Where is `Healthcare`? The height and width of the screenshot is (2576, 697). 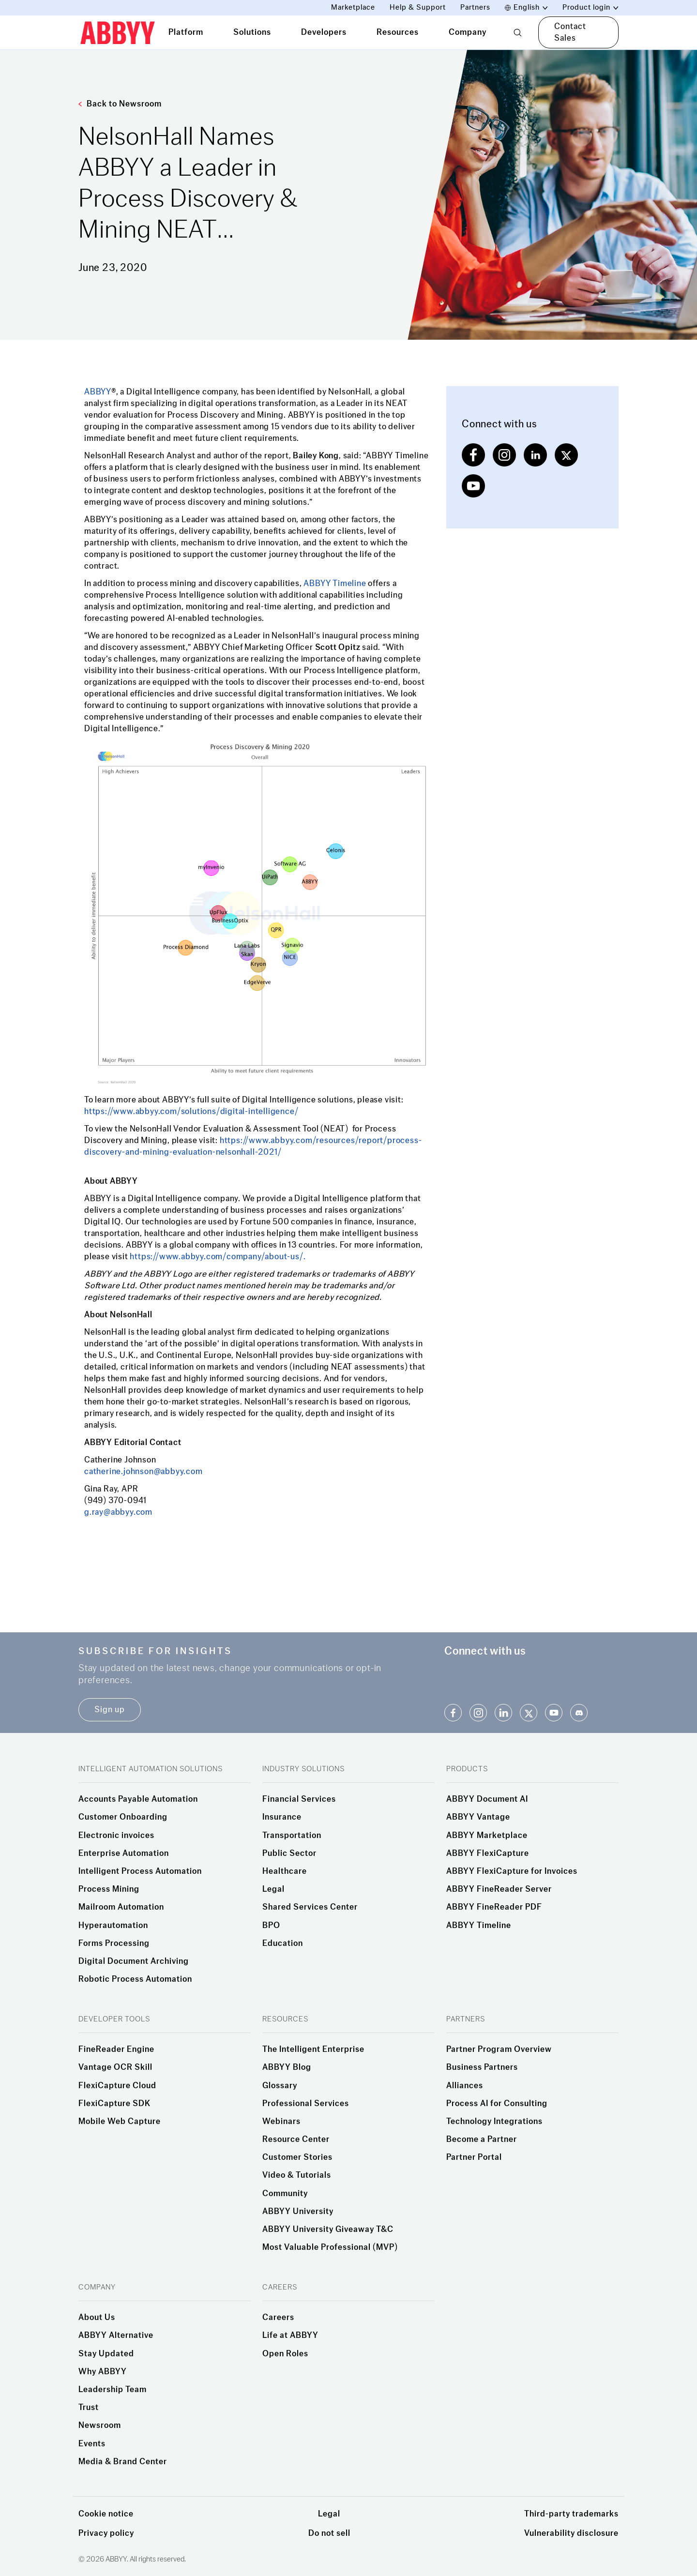 Healthcare is located at coordinates (284, 1871).